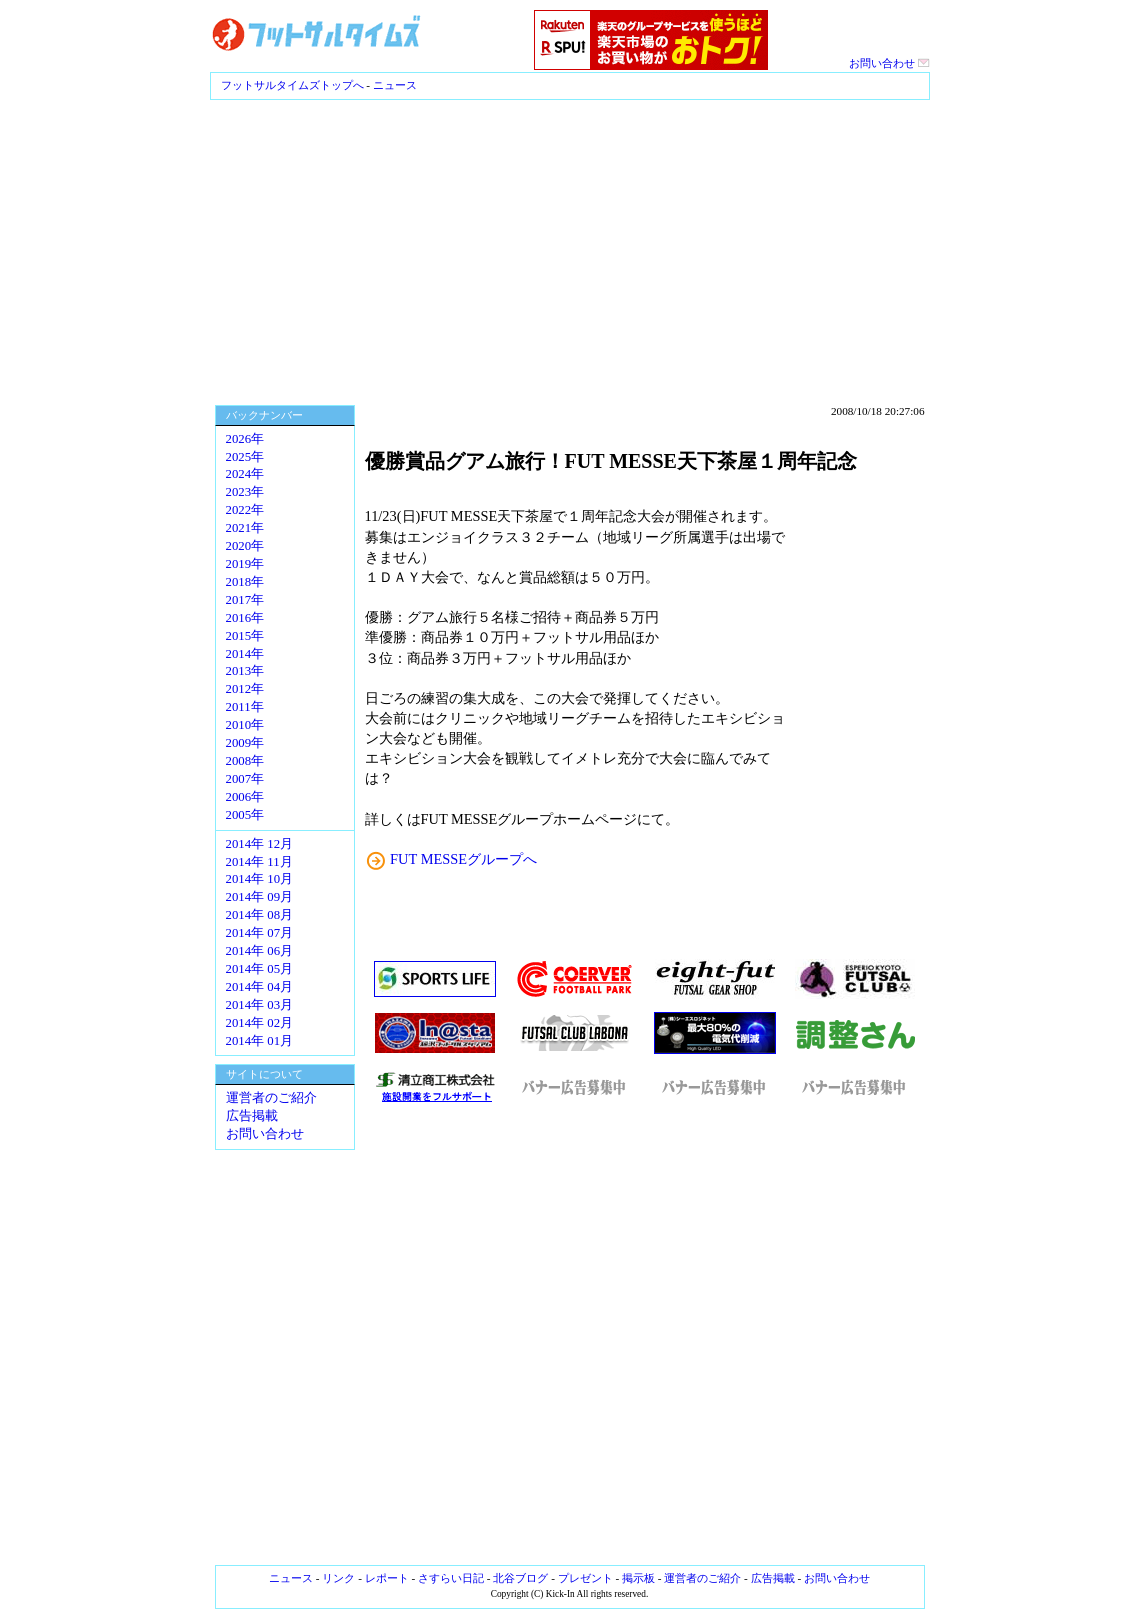 This screenshot has width=1139, height=1622. What do you see at coordinates (245, 689) in the screenshot?
I see `2012年` at bounding box center [245, 689].